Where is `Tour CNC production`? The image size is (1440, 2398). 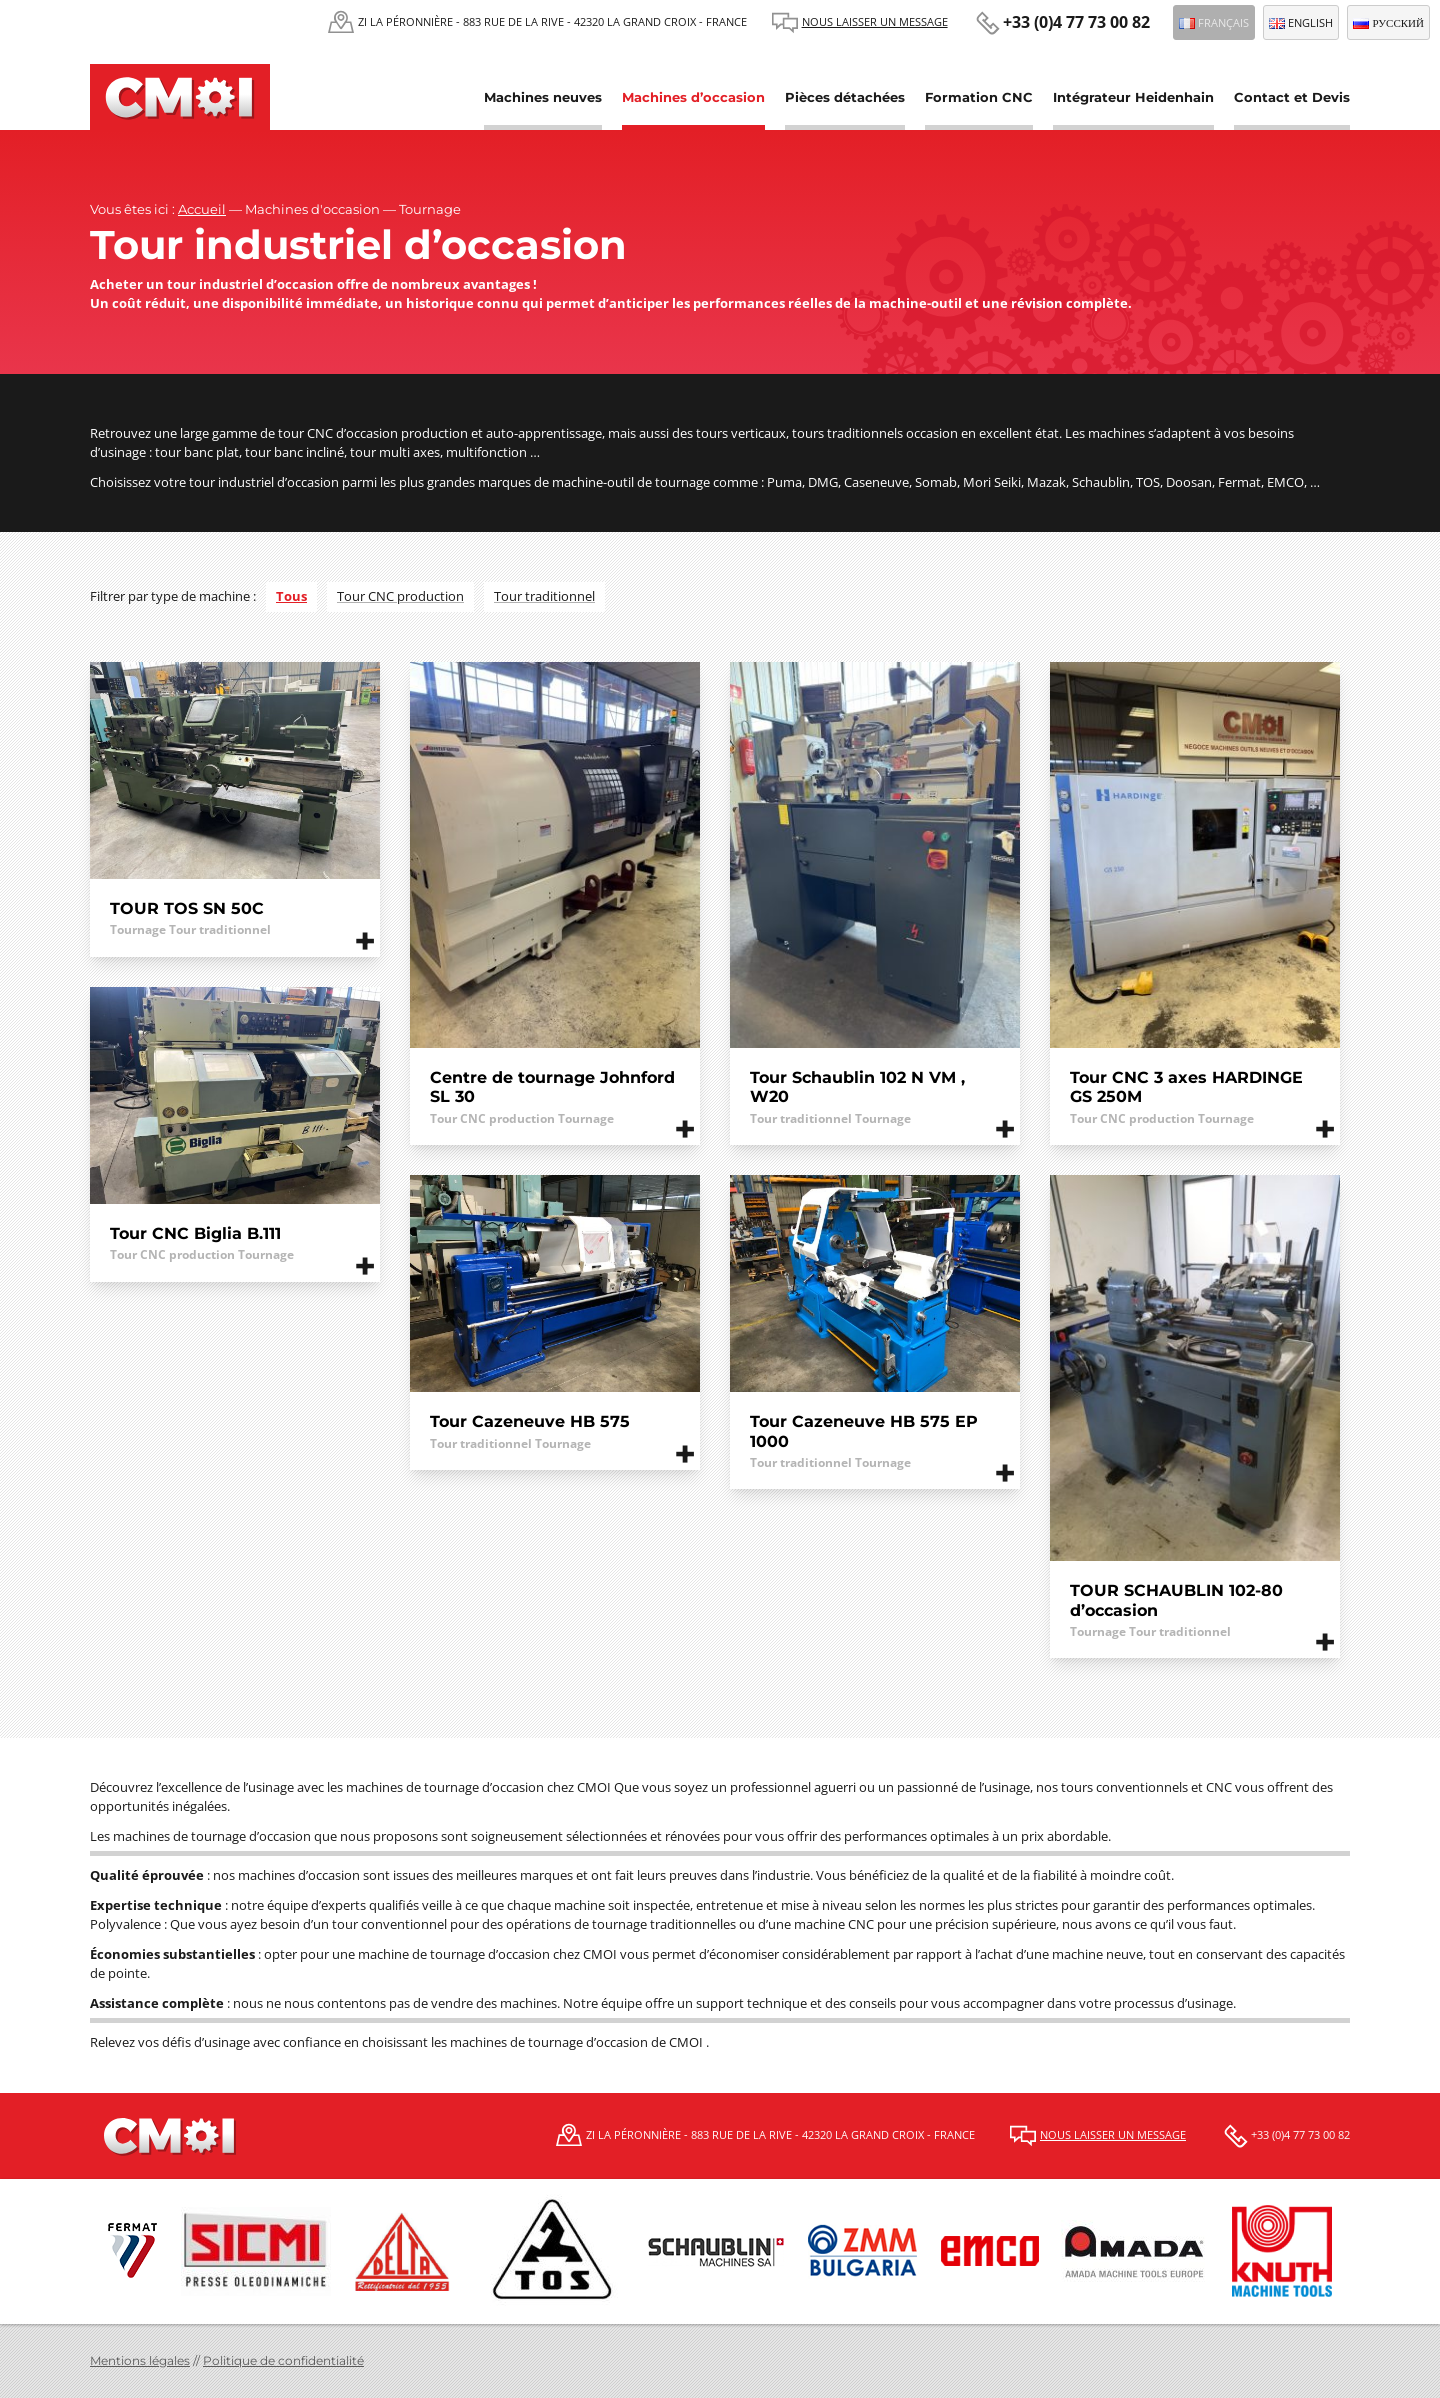
Tour CNC production is located at coordinates (400, 596).